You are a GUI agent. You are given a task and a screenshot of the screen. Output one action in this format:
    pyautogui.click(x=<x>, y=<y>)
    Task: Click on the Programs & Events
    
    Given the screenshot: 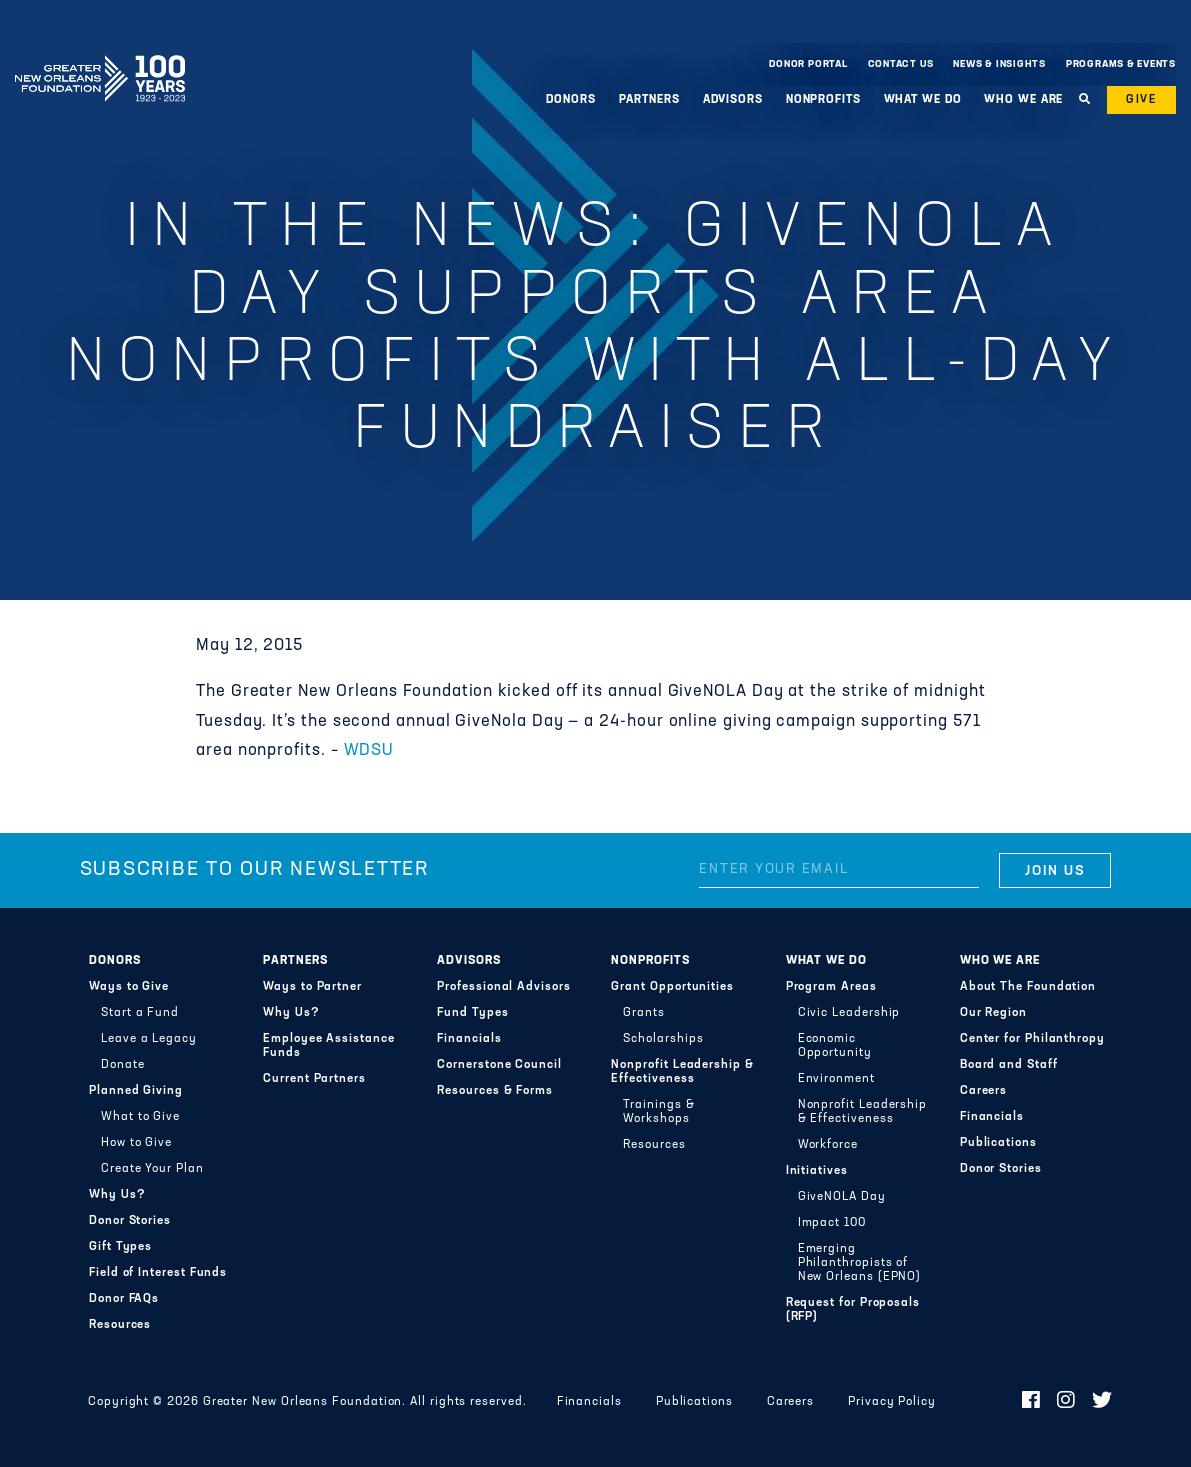 What is the action you would take?
    pyautogui.click(x=1121, y=64)
    